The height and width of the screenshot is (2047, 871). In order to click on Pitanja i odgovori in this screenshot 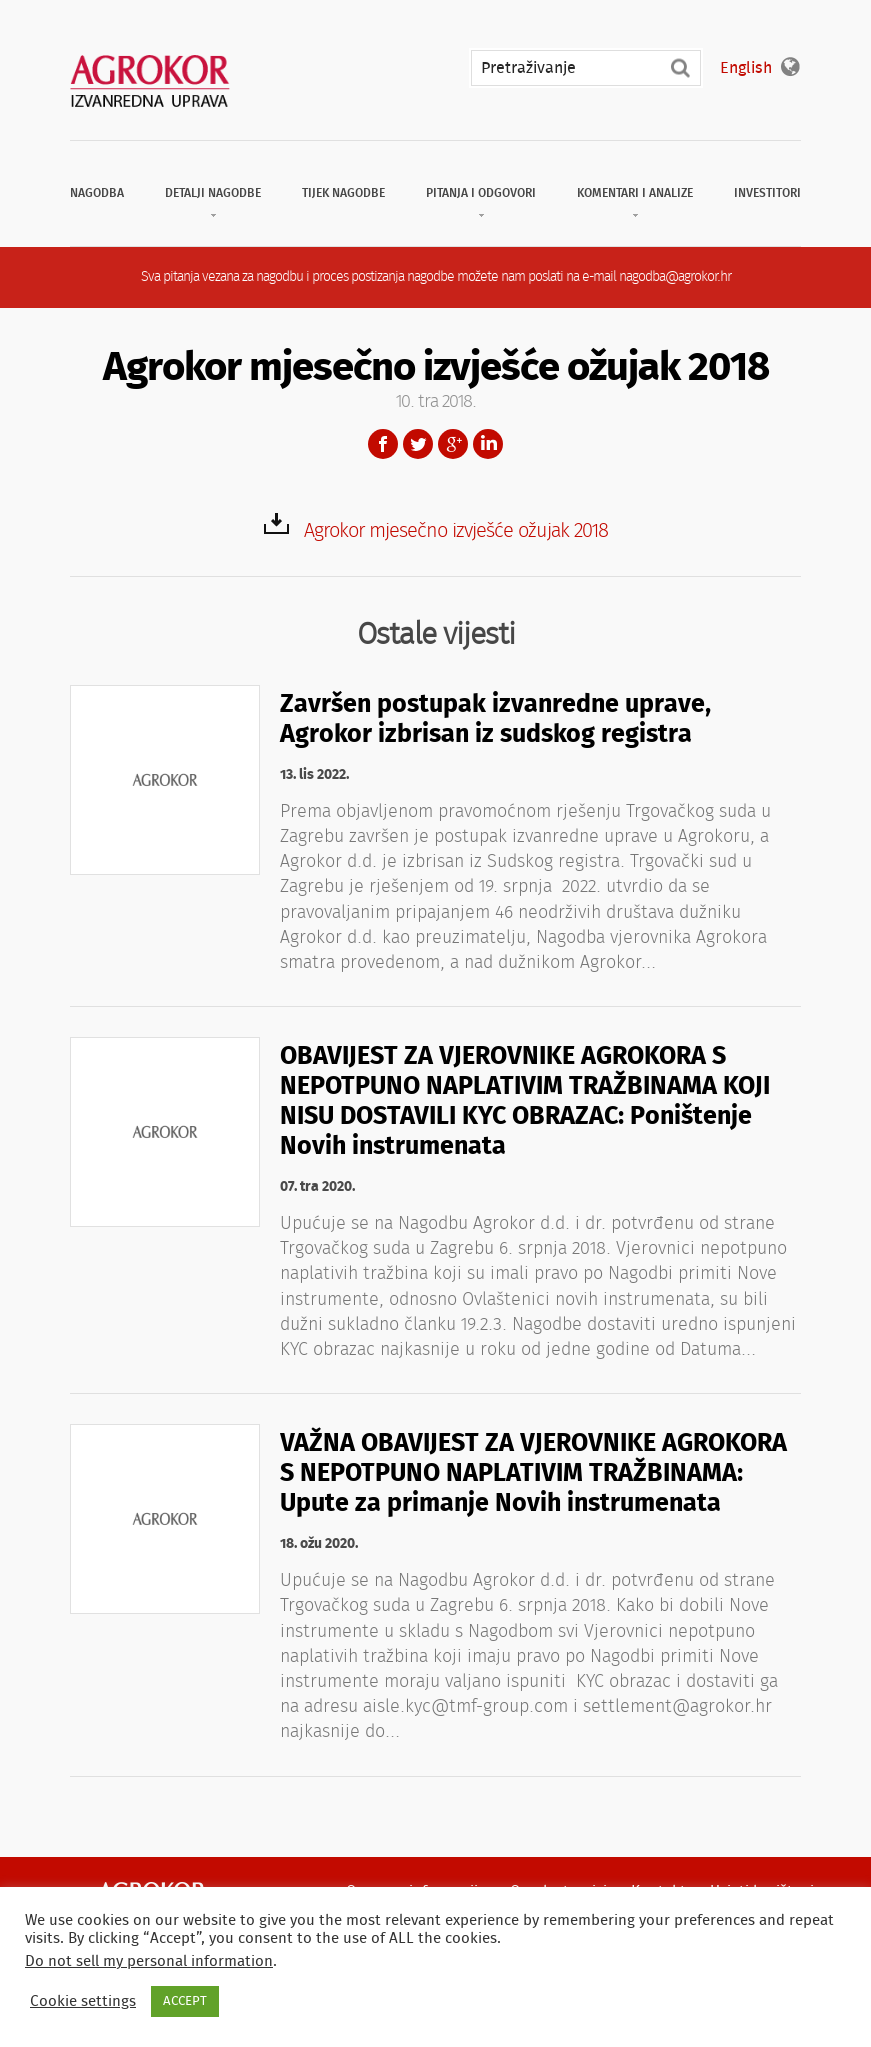, I will do `click(481, 193)`.